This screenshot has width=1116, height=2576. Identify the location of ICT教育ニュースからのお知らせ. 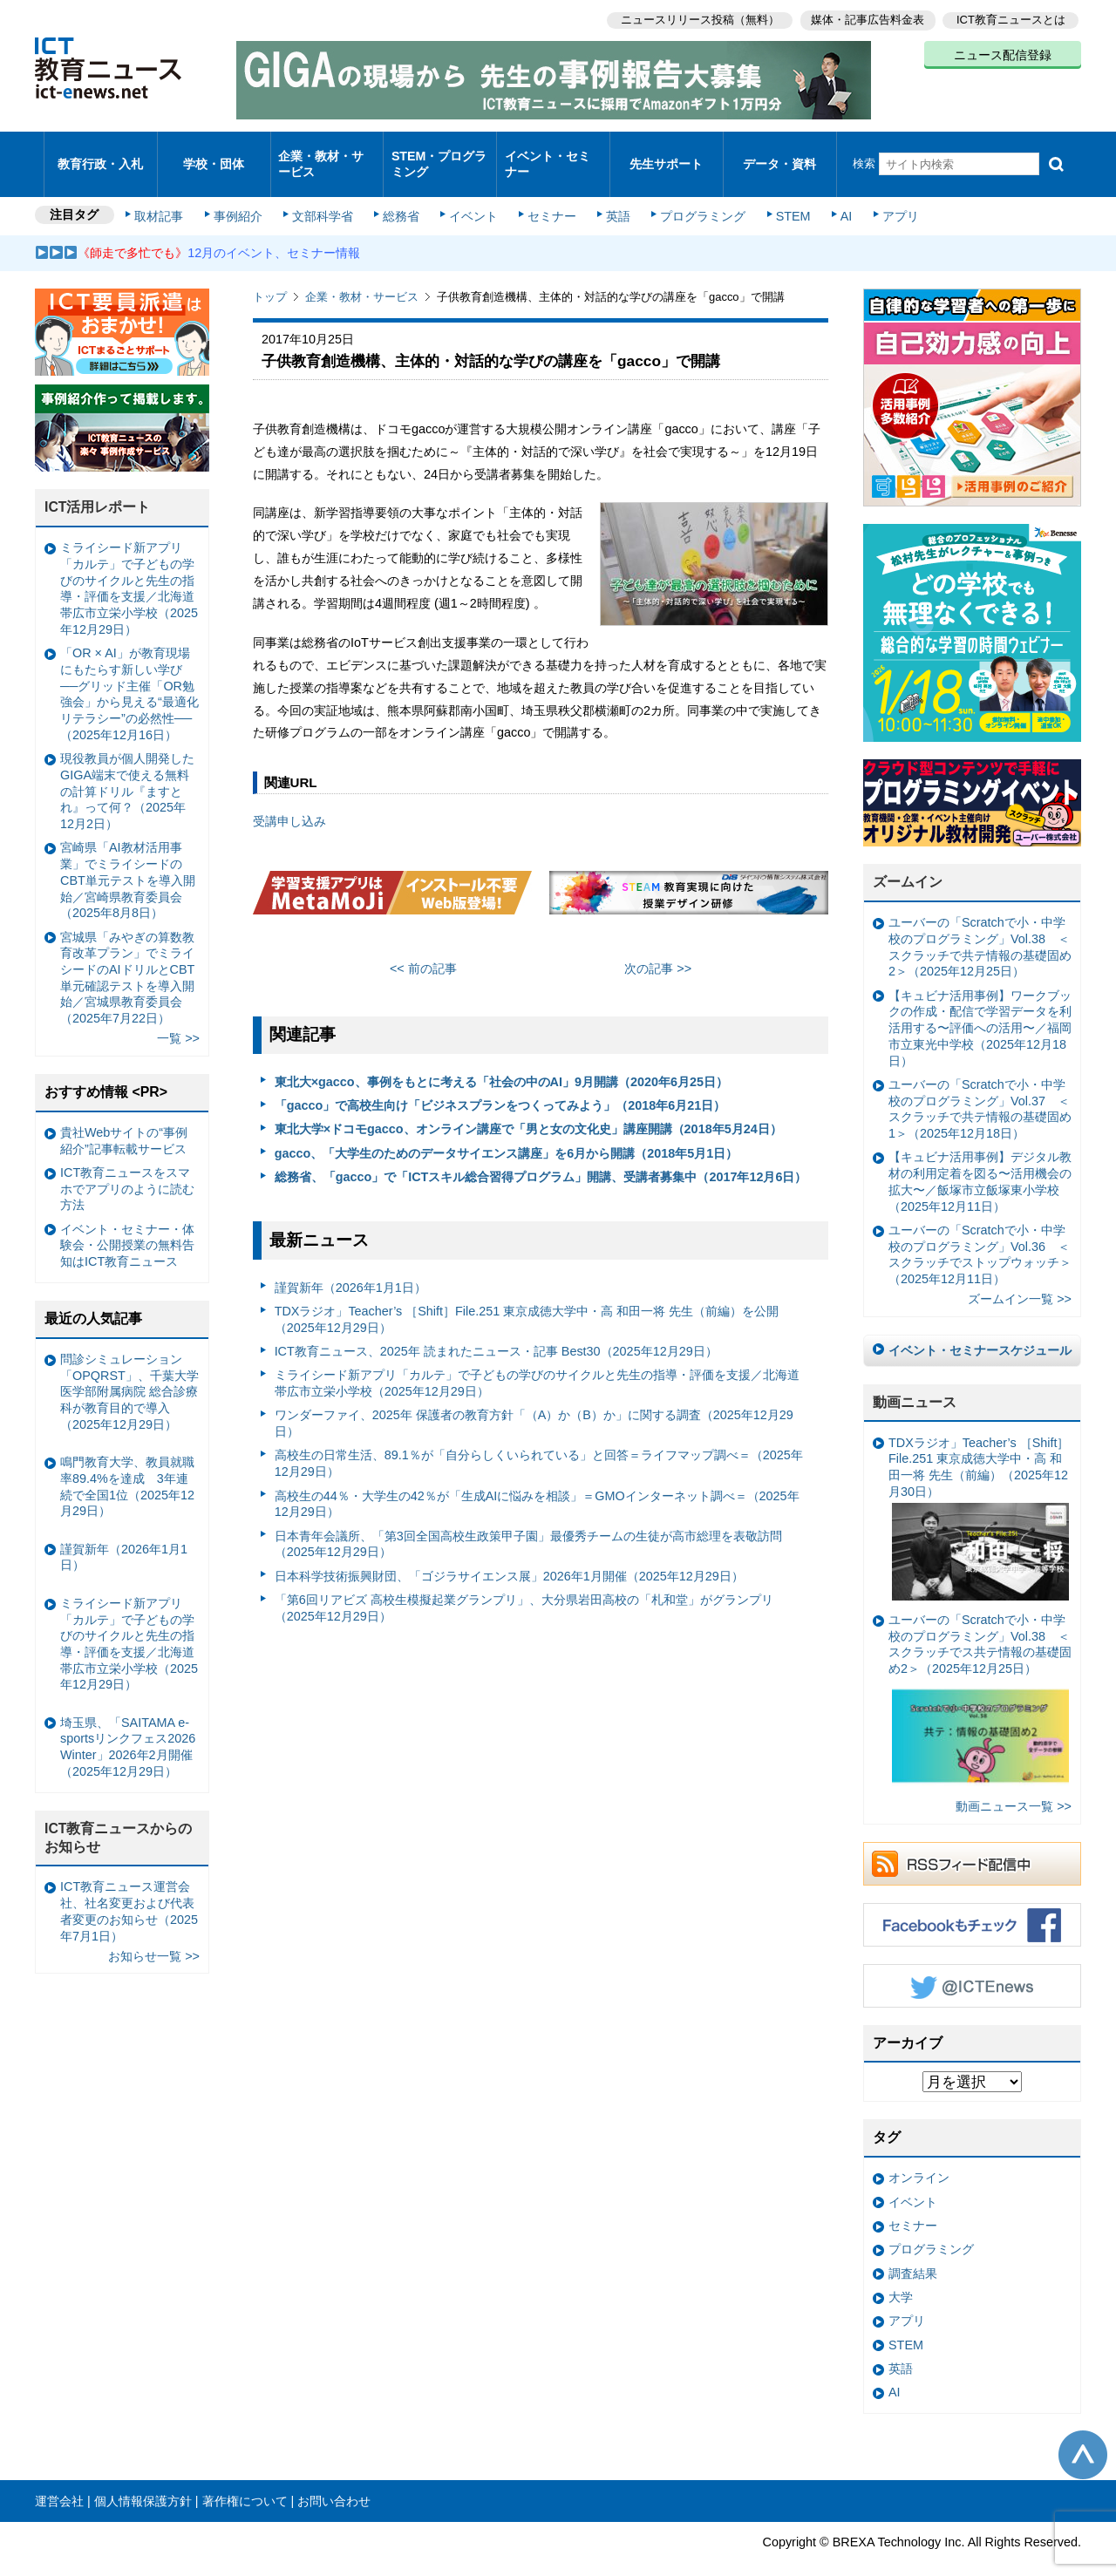
(118, 1814).